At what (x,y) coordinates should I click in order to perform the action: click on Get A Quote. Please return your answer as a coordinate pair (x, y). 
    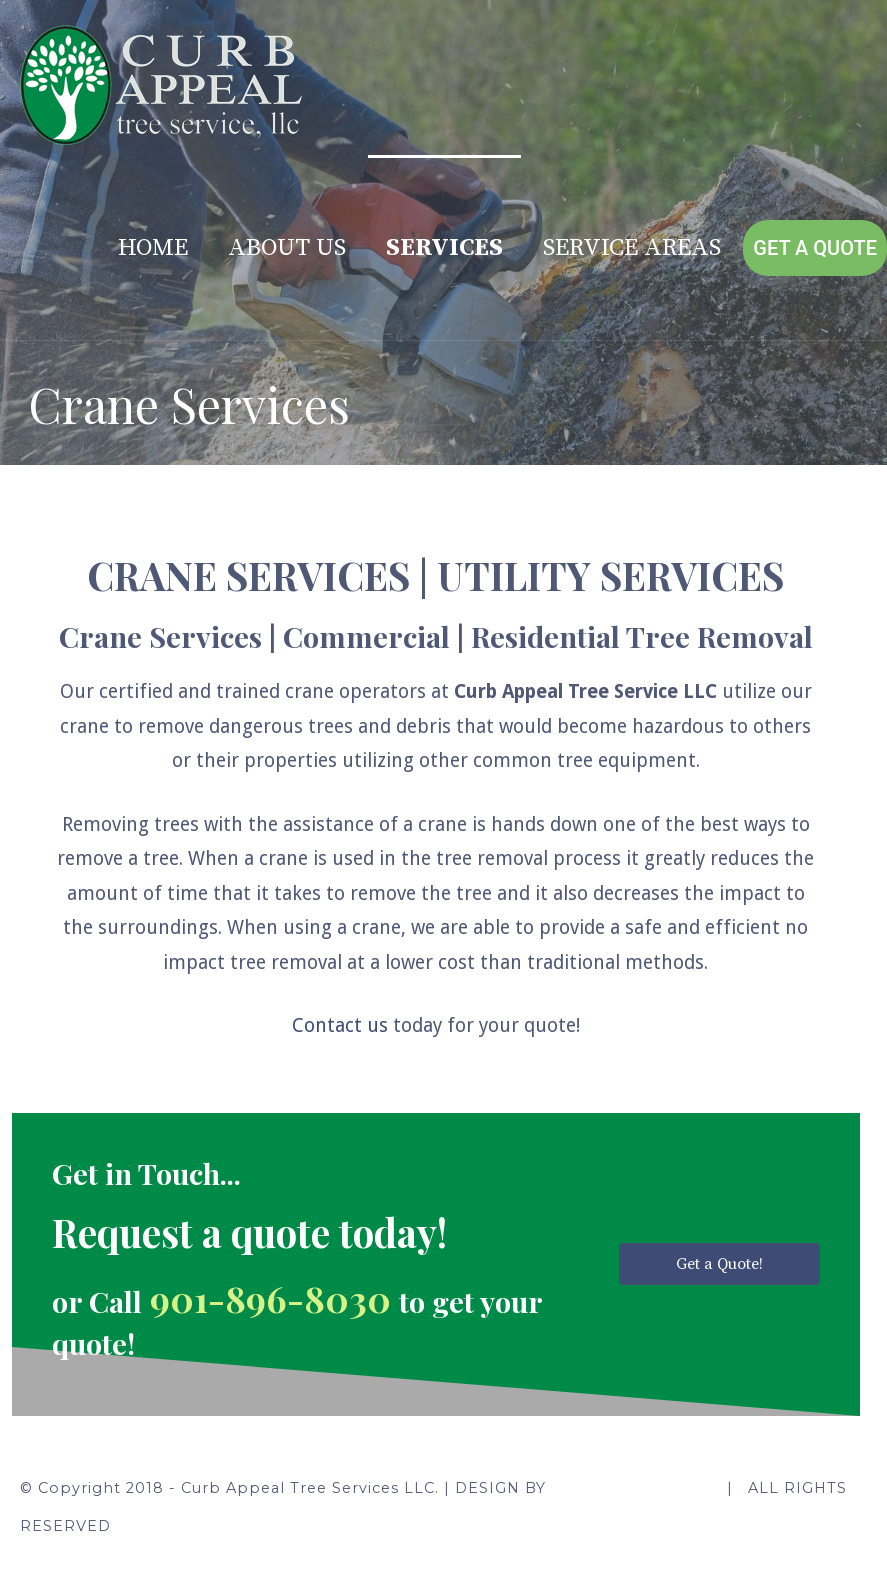
    Looking at the image, I should click on (815, 248).